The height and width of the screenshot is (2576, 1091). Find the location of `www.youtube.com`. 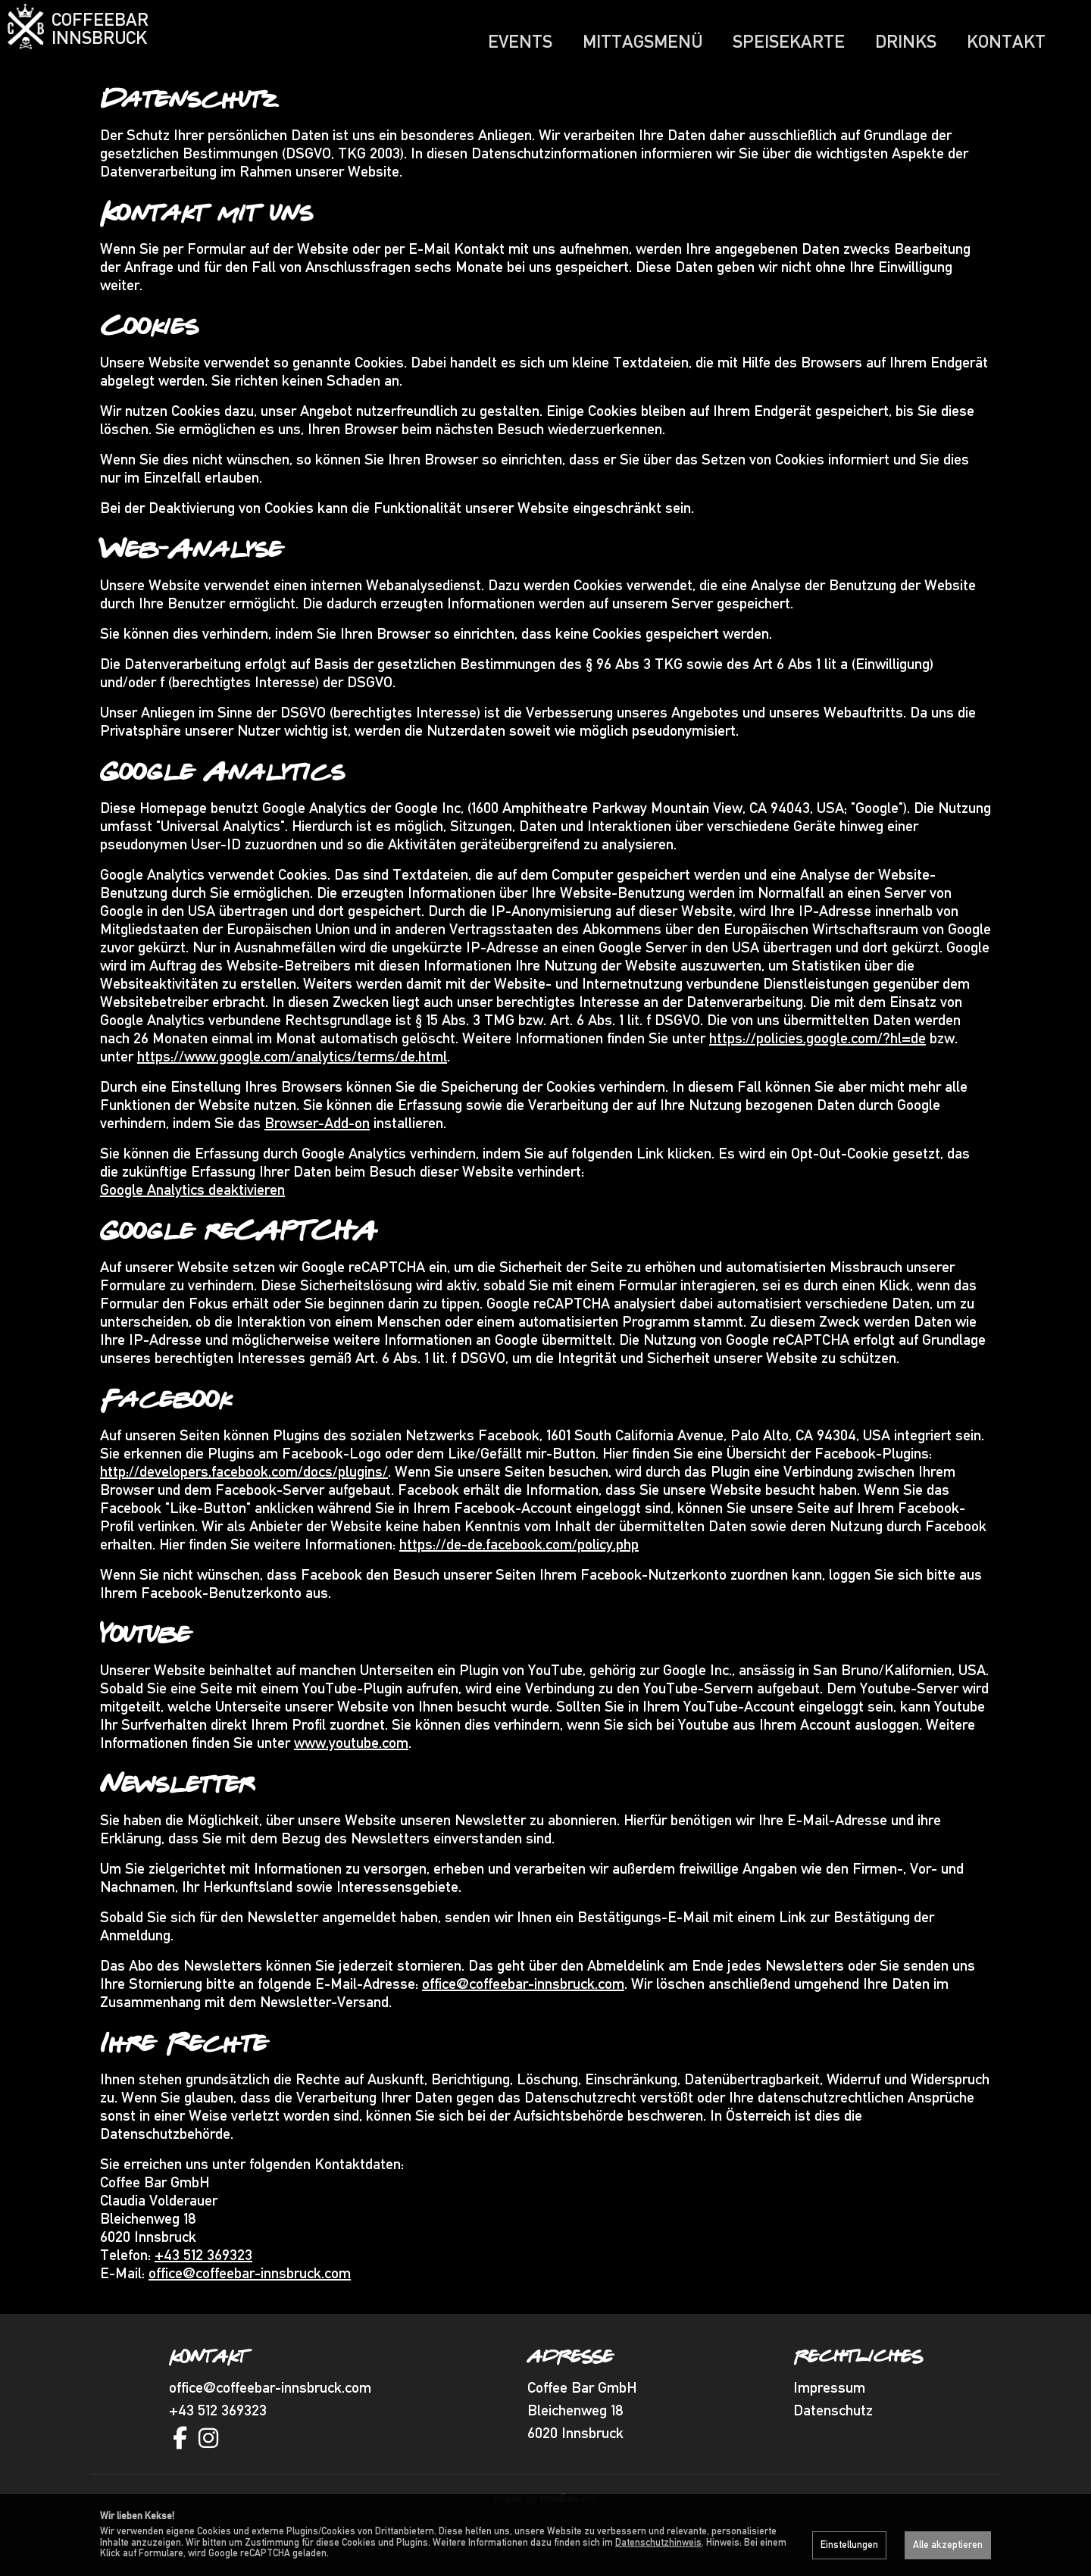

www.youtube.com is located at coordinates (351, 1773).